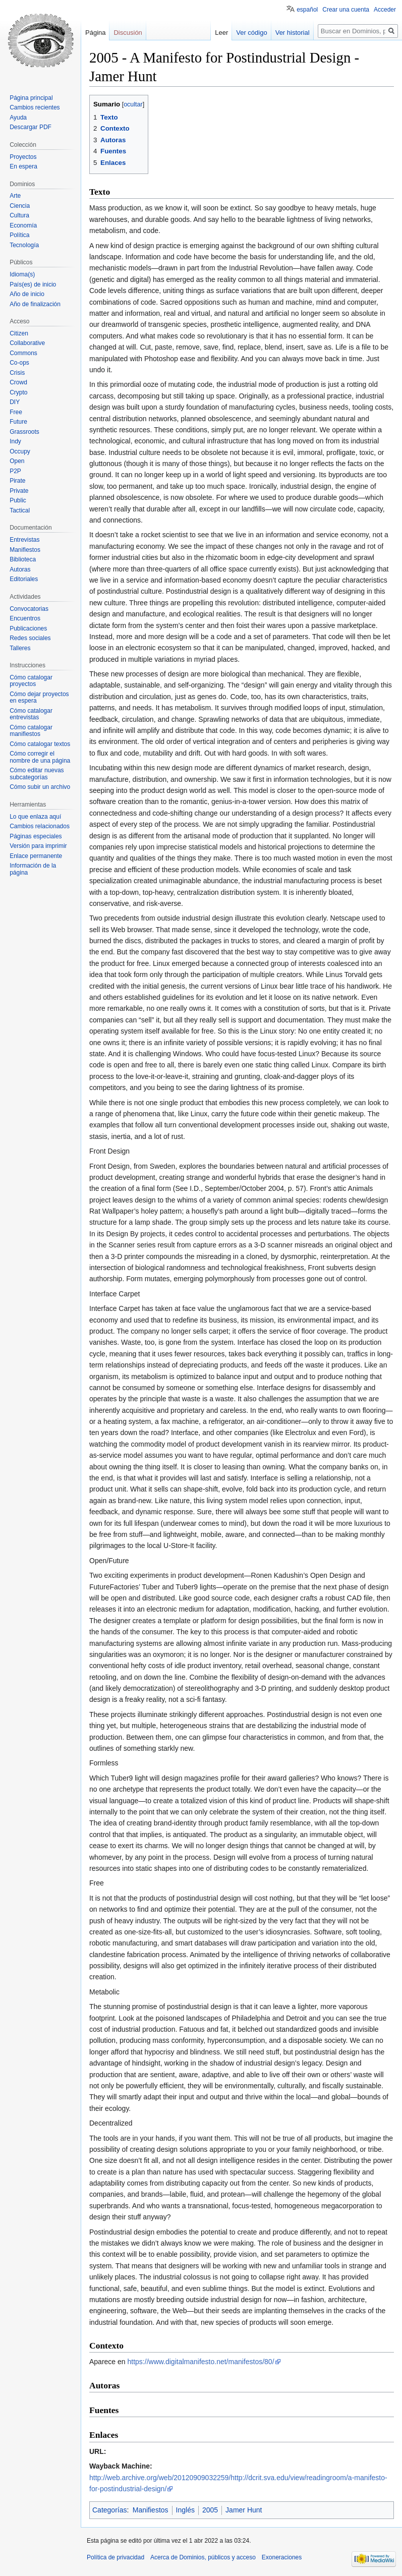 The width and height of the screenshot is (402, 2576). What do you see at coordinates (18, 500) in the screenshot?
I see `Public` at bounding box center [18, 500].